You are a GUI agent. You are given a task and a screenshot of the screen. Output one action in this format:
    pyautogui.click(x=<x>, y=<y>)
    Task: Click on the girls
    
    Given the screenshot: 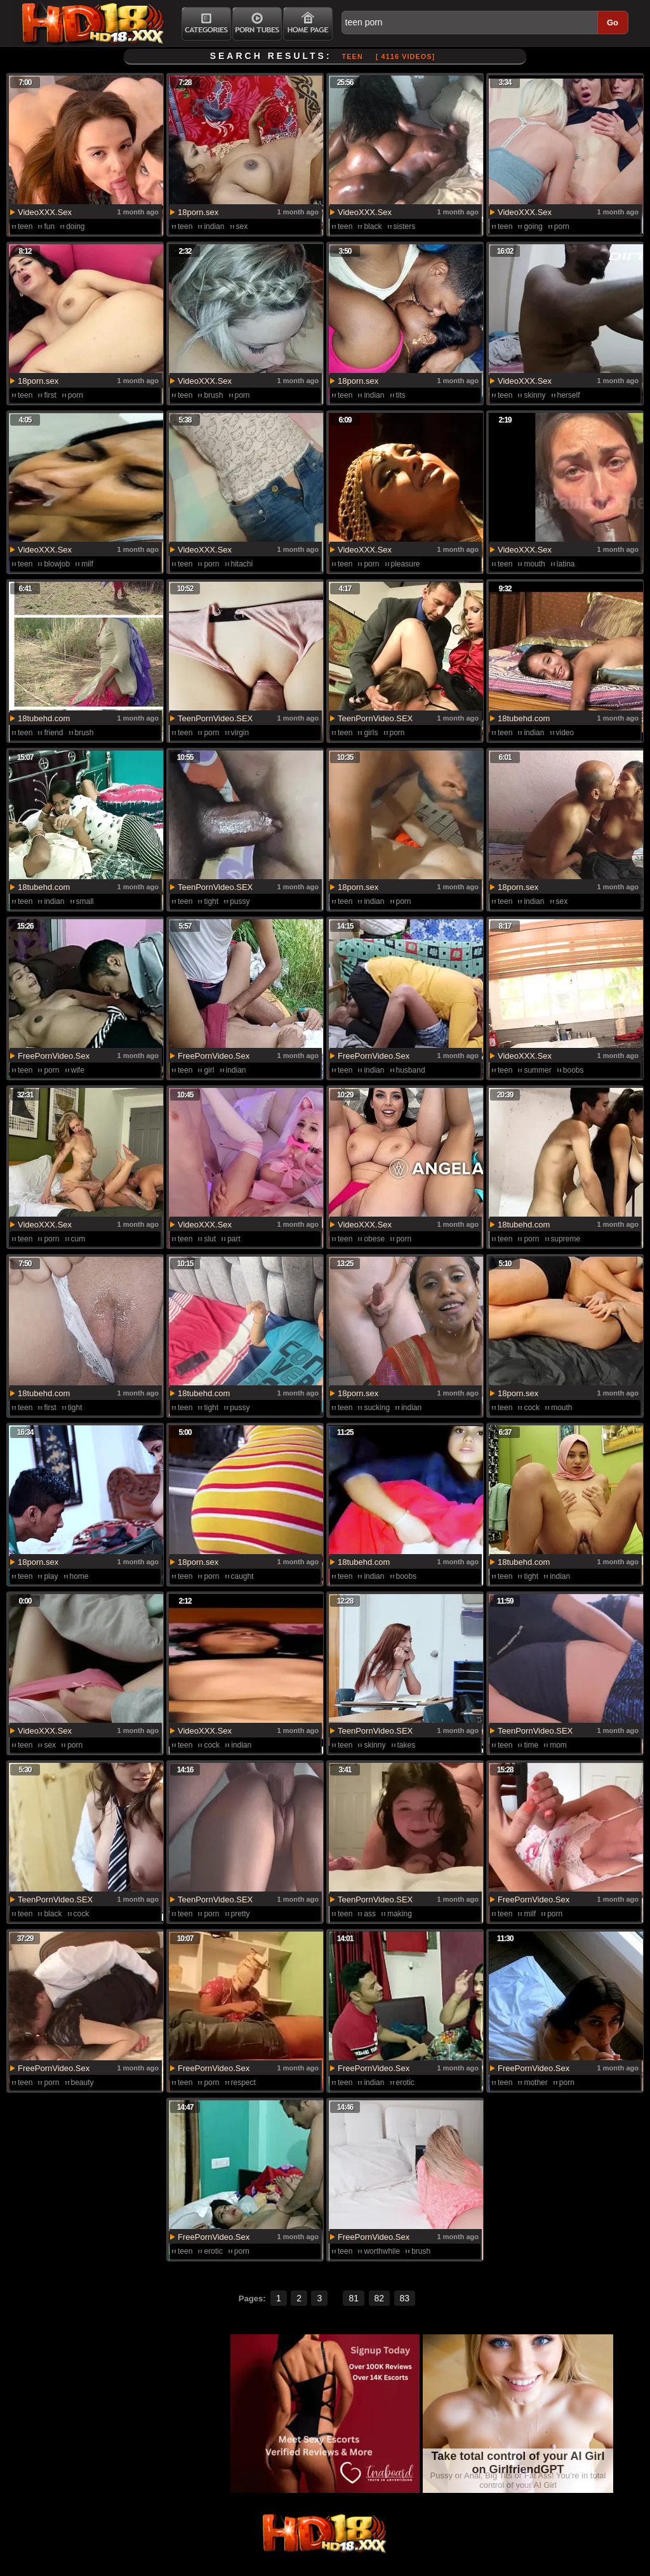 What is the action you would take?
    pyautogui.click(x=371, y=732)
    